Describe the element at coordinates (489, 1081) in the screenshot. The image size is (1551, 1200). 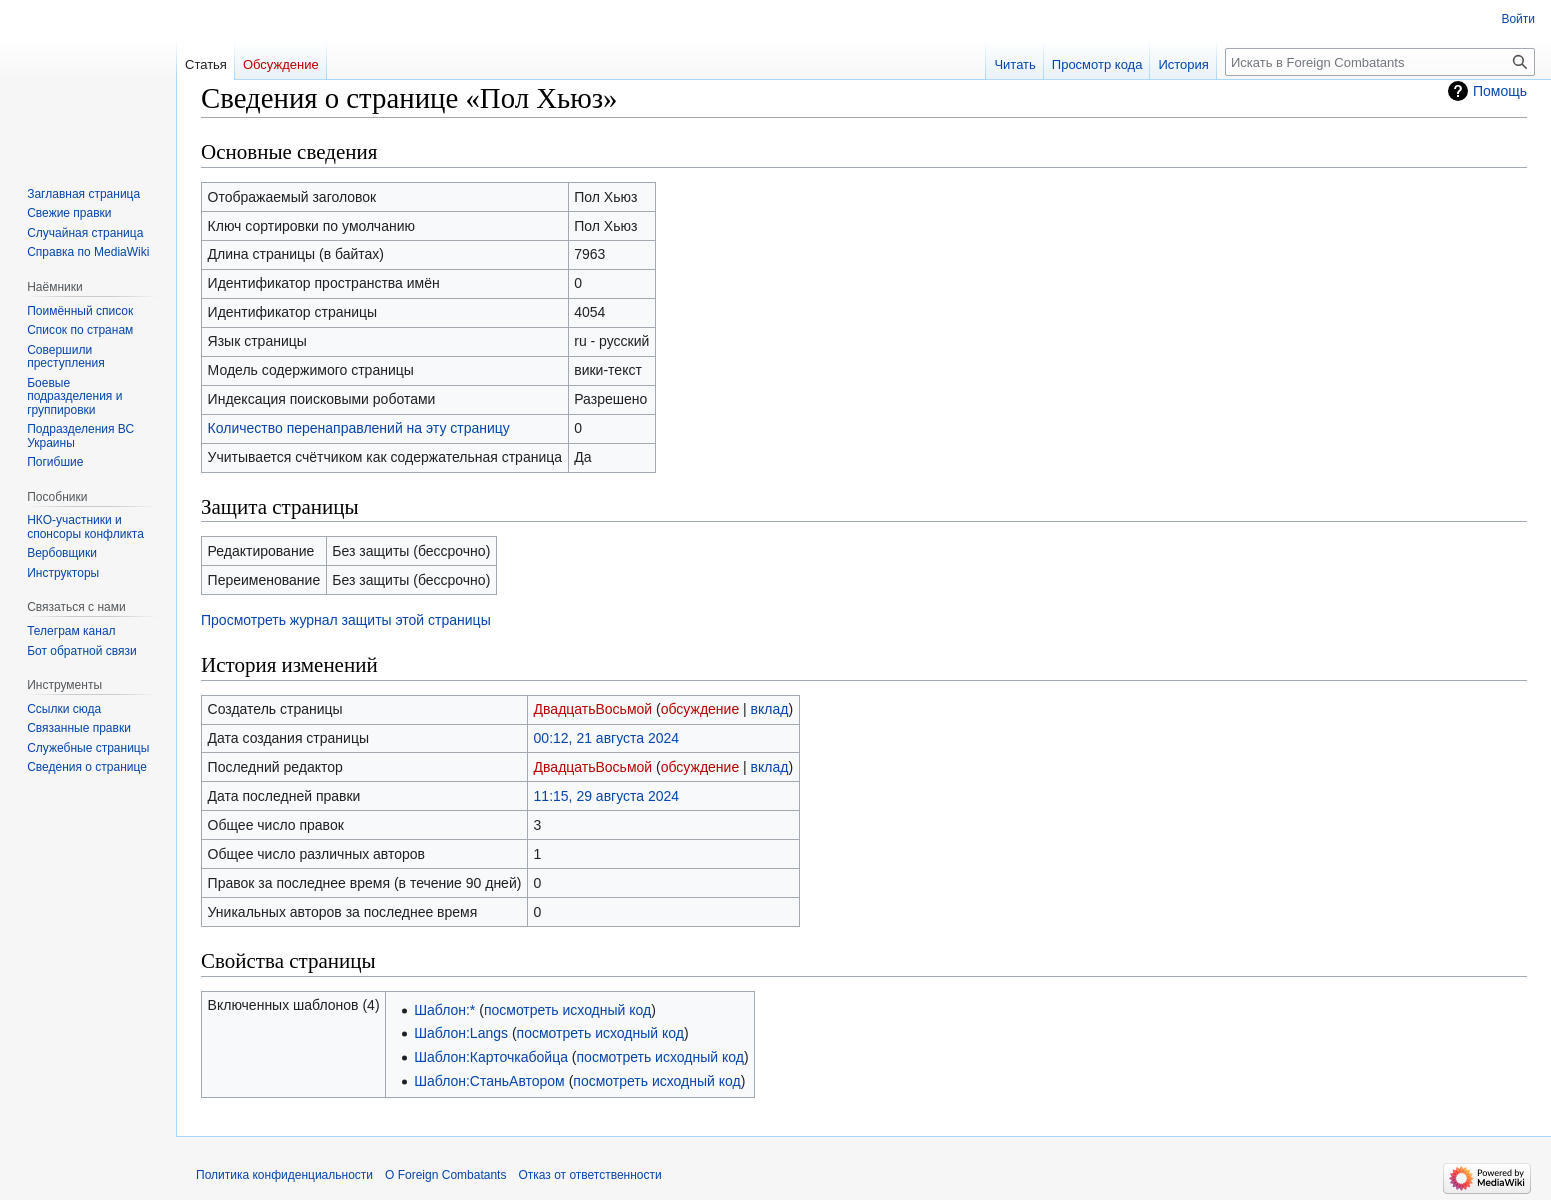
I see `Шаблон:СтаньАвтором` at that location.